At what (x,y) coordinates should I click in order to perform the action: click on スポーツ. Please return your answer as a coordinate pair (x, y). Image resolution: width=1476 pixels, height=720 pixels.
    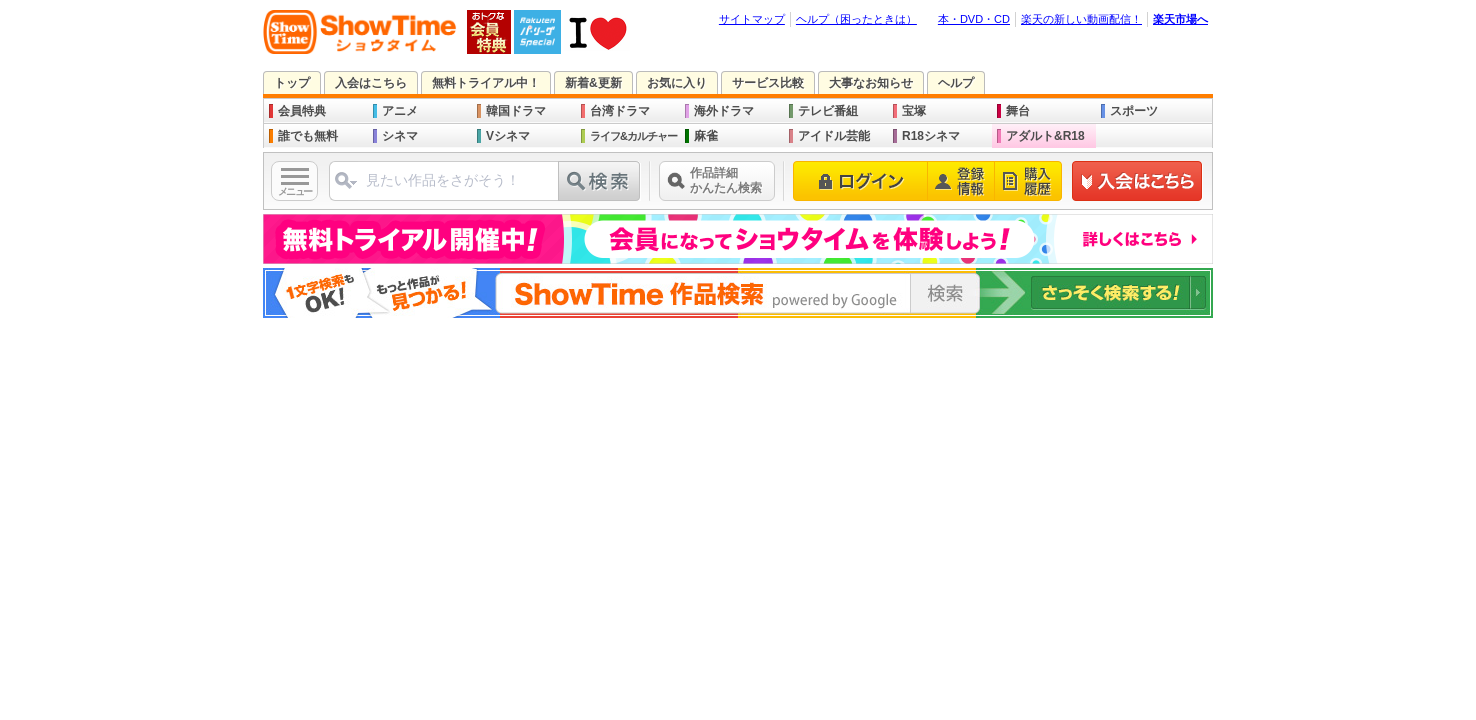
    Looking at the image, I should click on (1134, 111).